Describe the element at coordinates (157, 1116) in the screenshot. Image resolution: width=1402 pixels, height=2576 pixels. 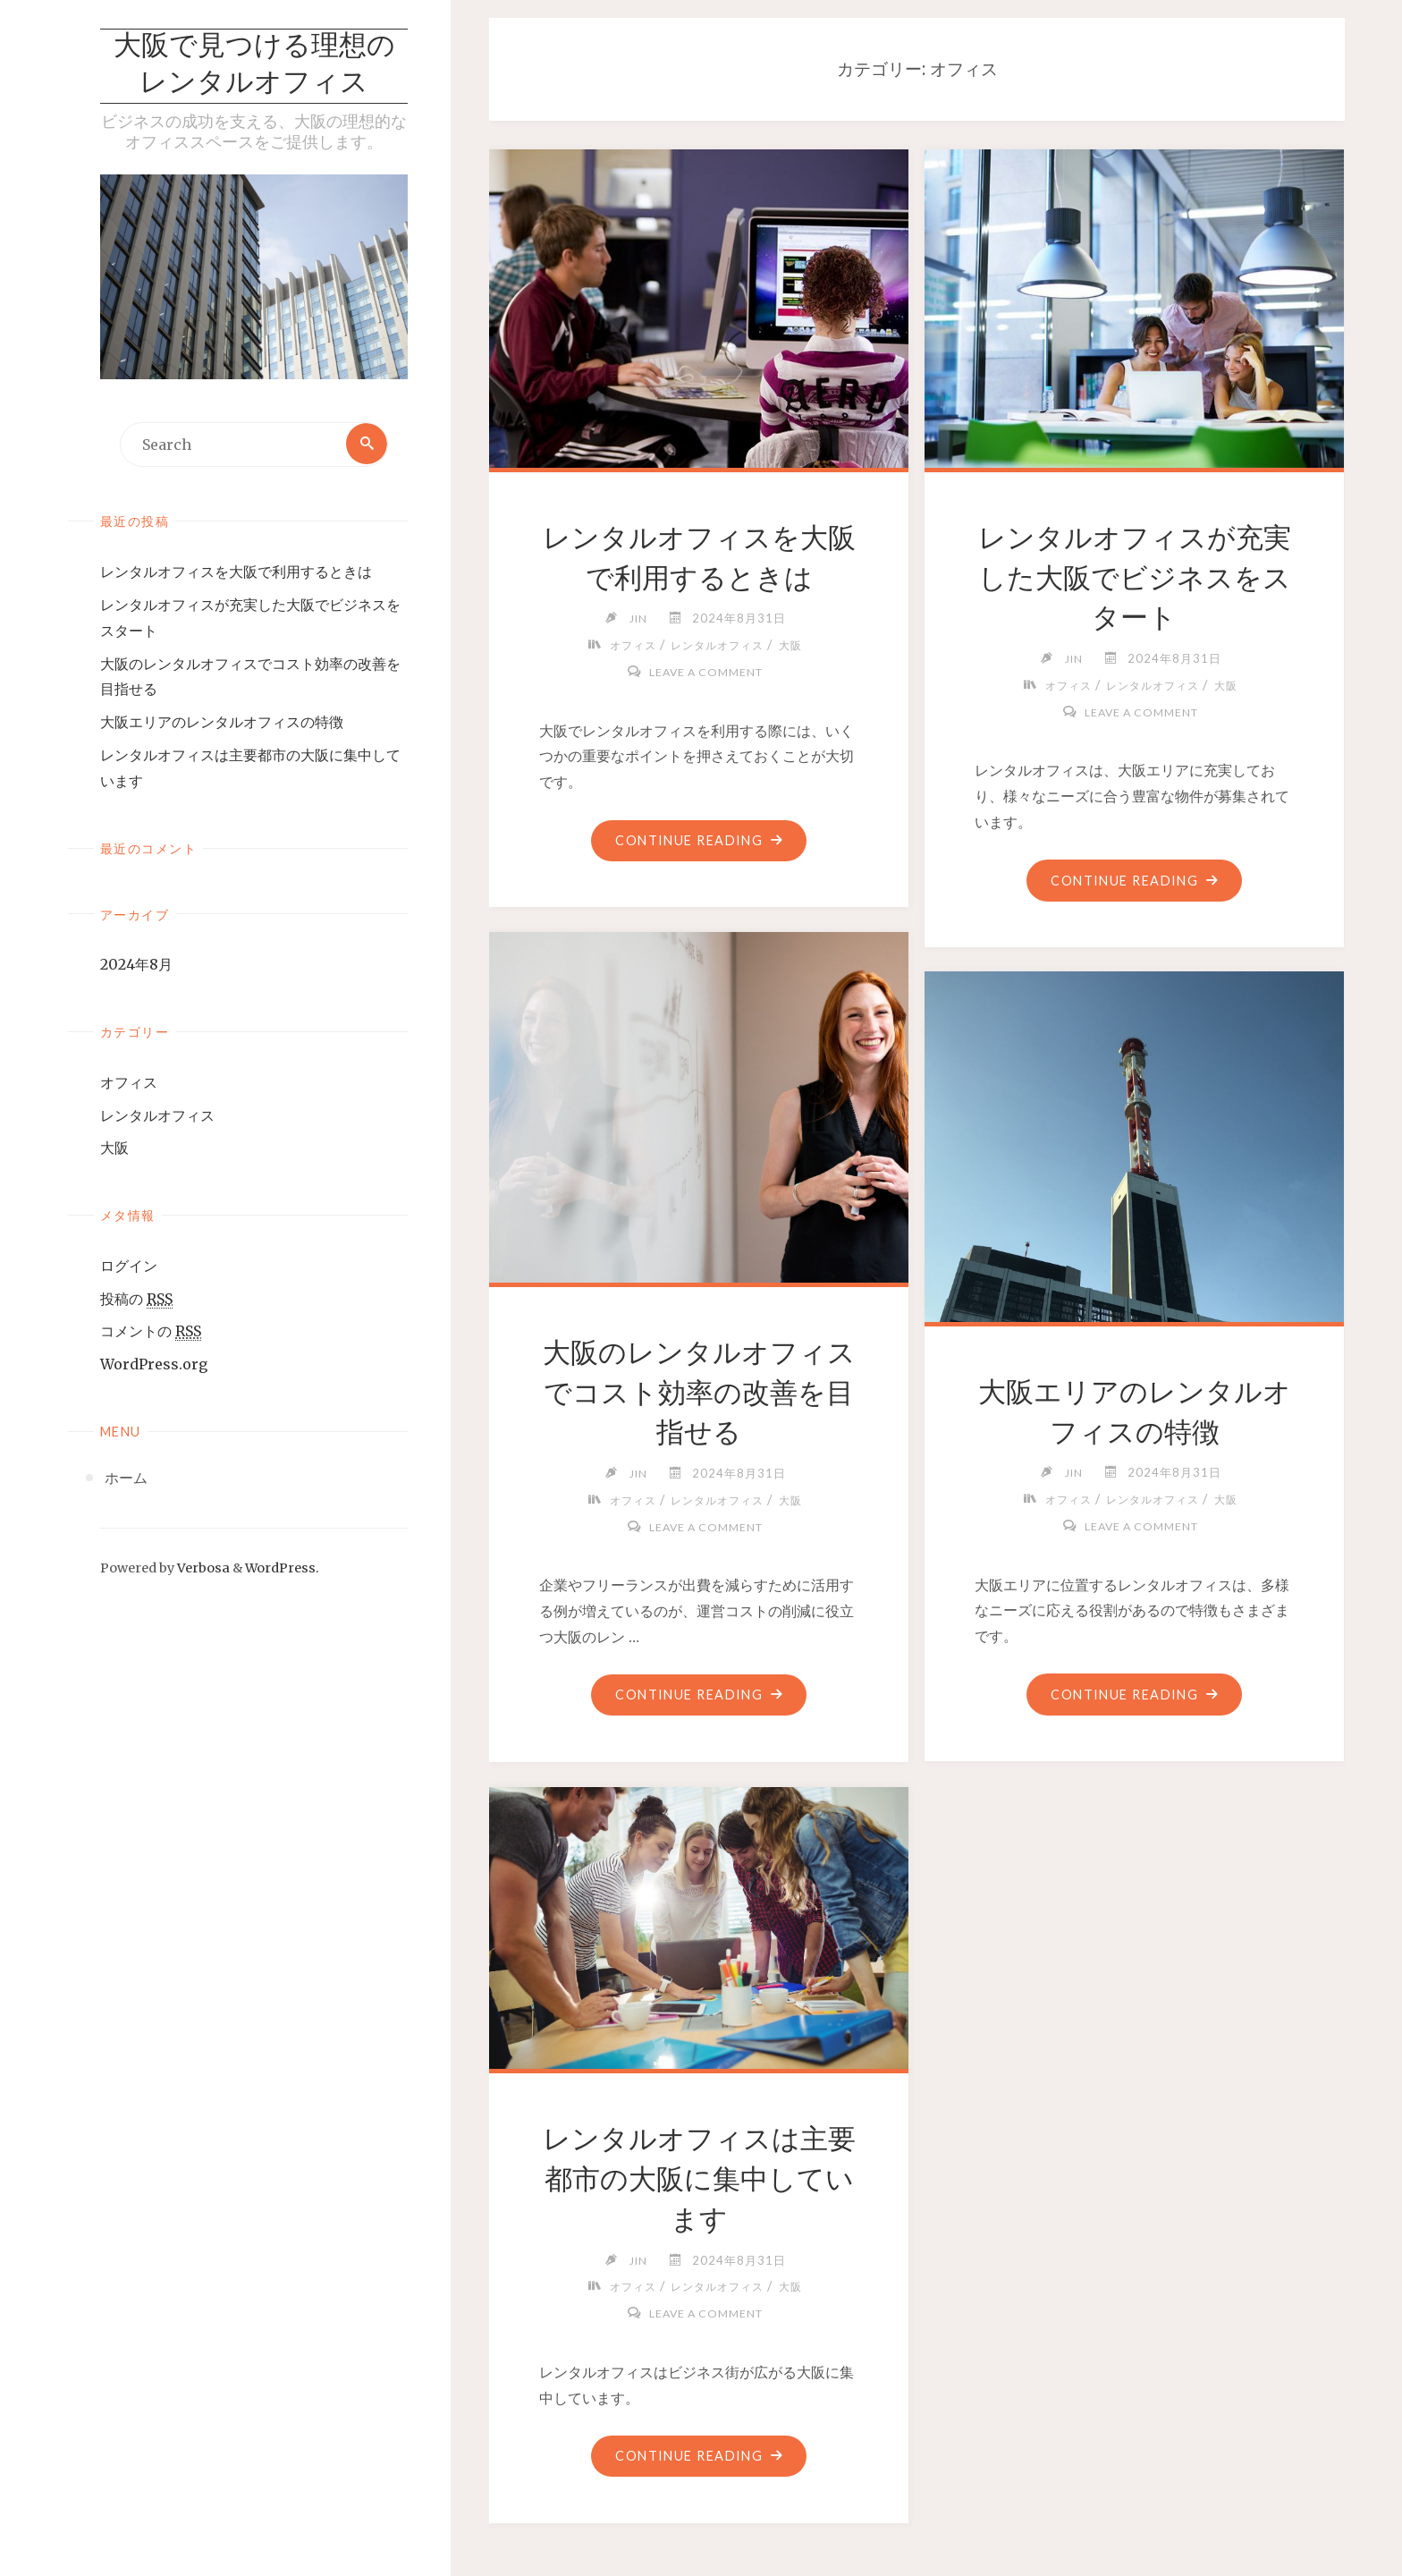
I see `レンタルオフィス` at that location.